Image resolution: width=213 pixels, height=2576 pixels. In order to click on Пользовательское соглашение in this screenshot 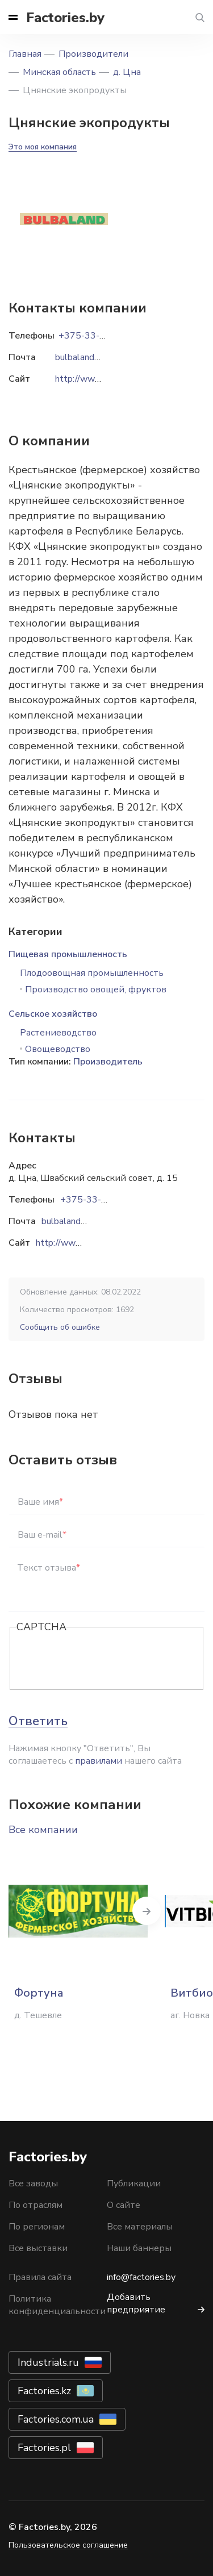, I will do `click(68, 2545)`.